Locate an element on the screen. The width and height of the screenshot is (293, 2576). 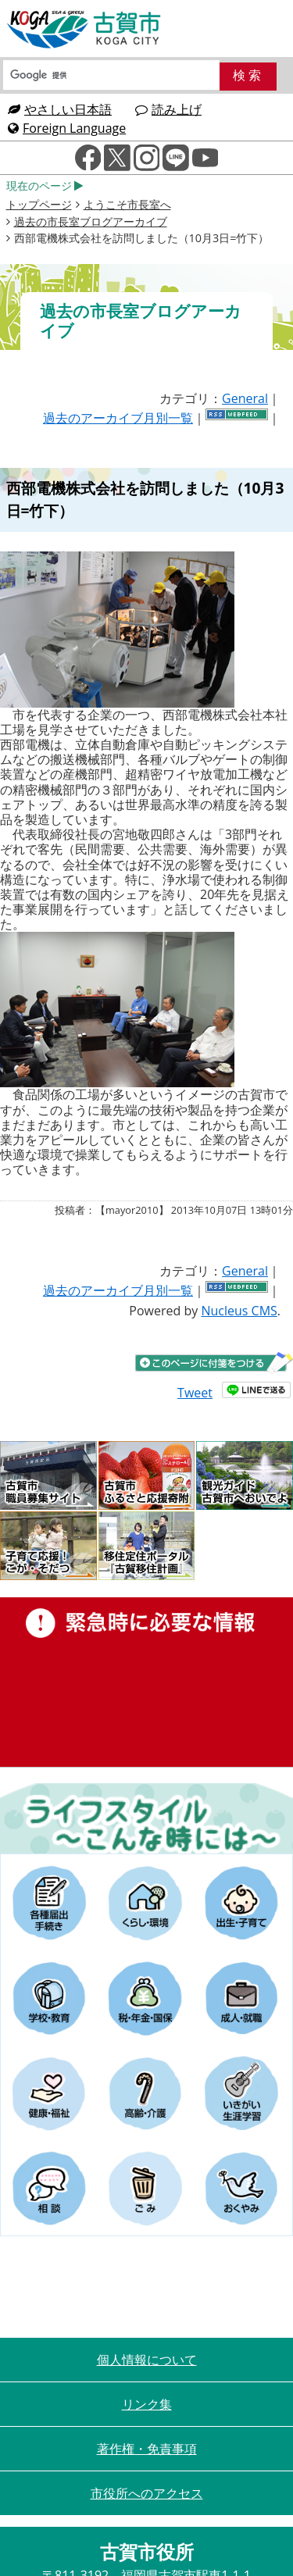
やさしい日本語 is located at coordinates (60, 109).